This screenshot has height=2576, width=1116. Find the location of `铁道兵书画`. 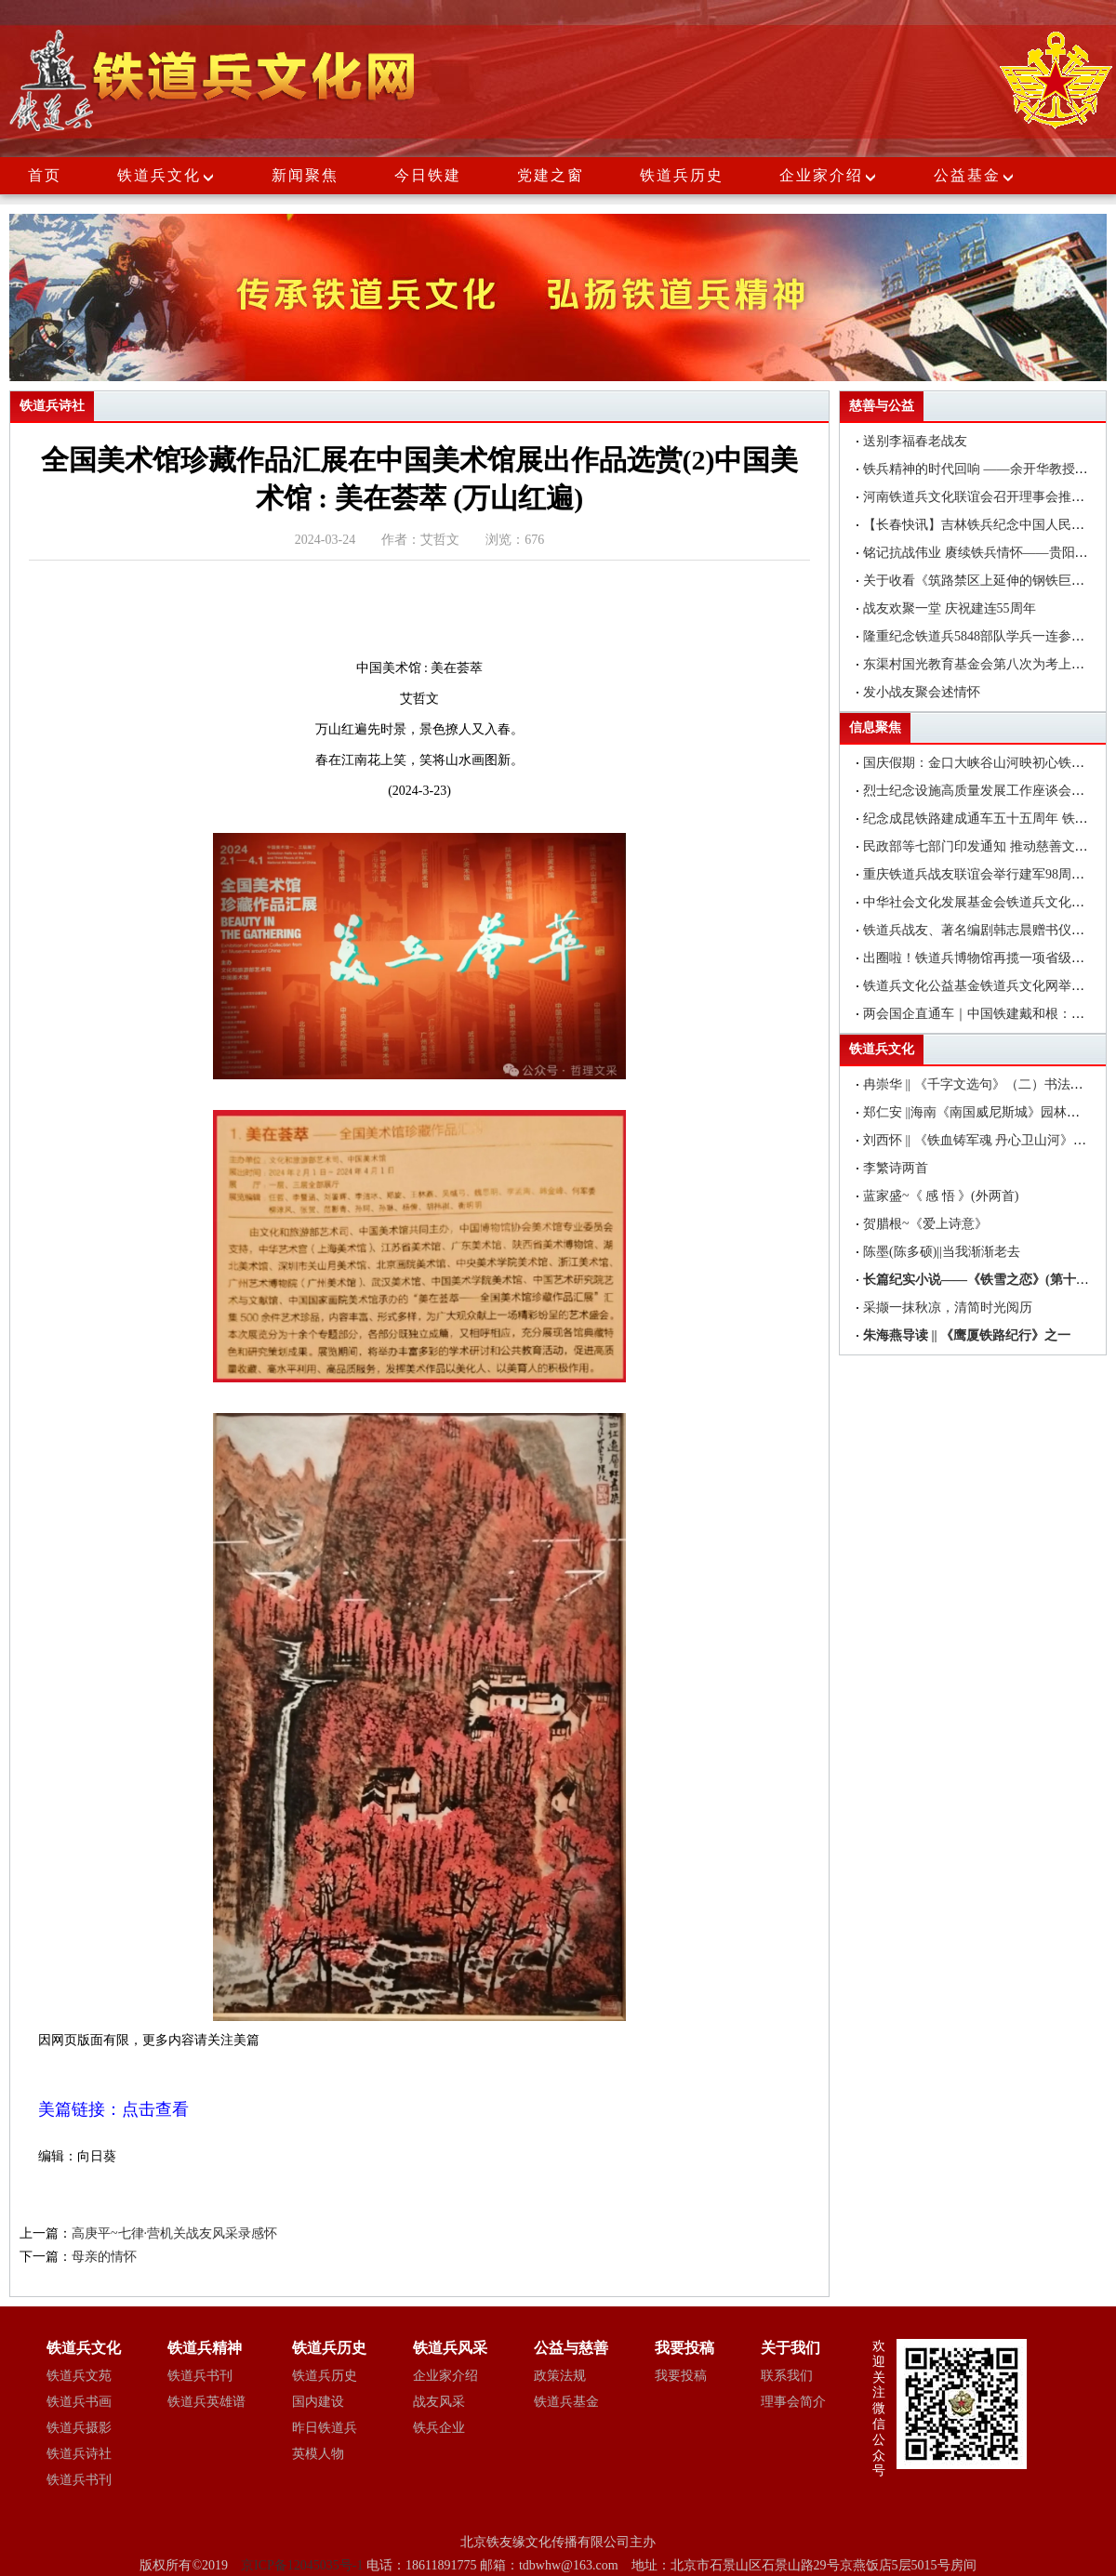

铁道兵书画 is located at coordinates (79, 2402).